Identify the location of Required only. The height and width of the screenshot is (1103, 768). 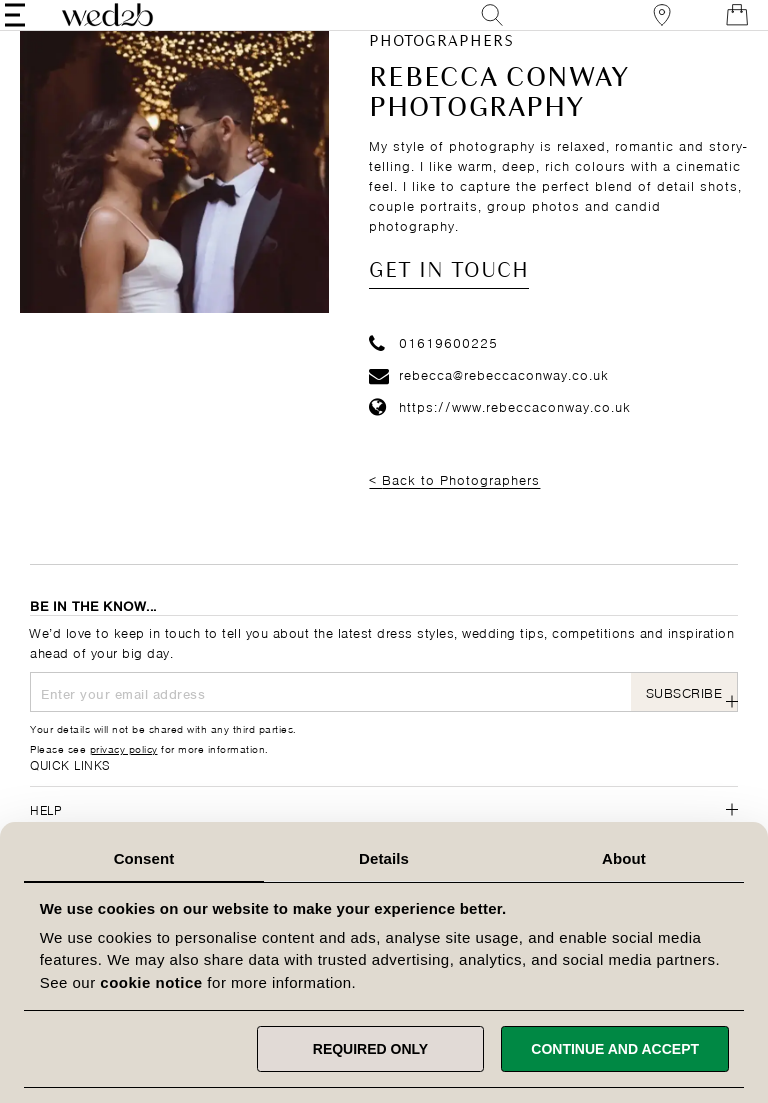
(370, 1049).